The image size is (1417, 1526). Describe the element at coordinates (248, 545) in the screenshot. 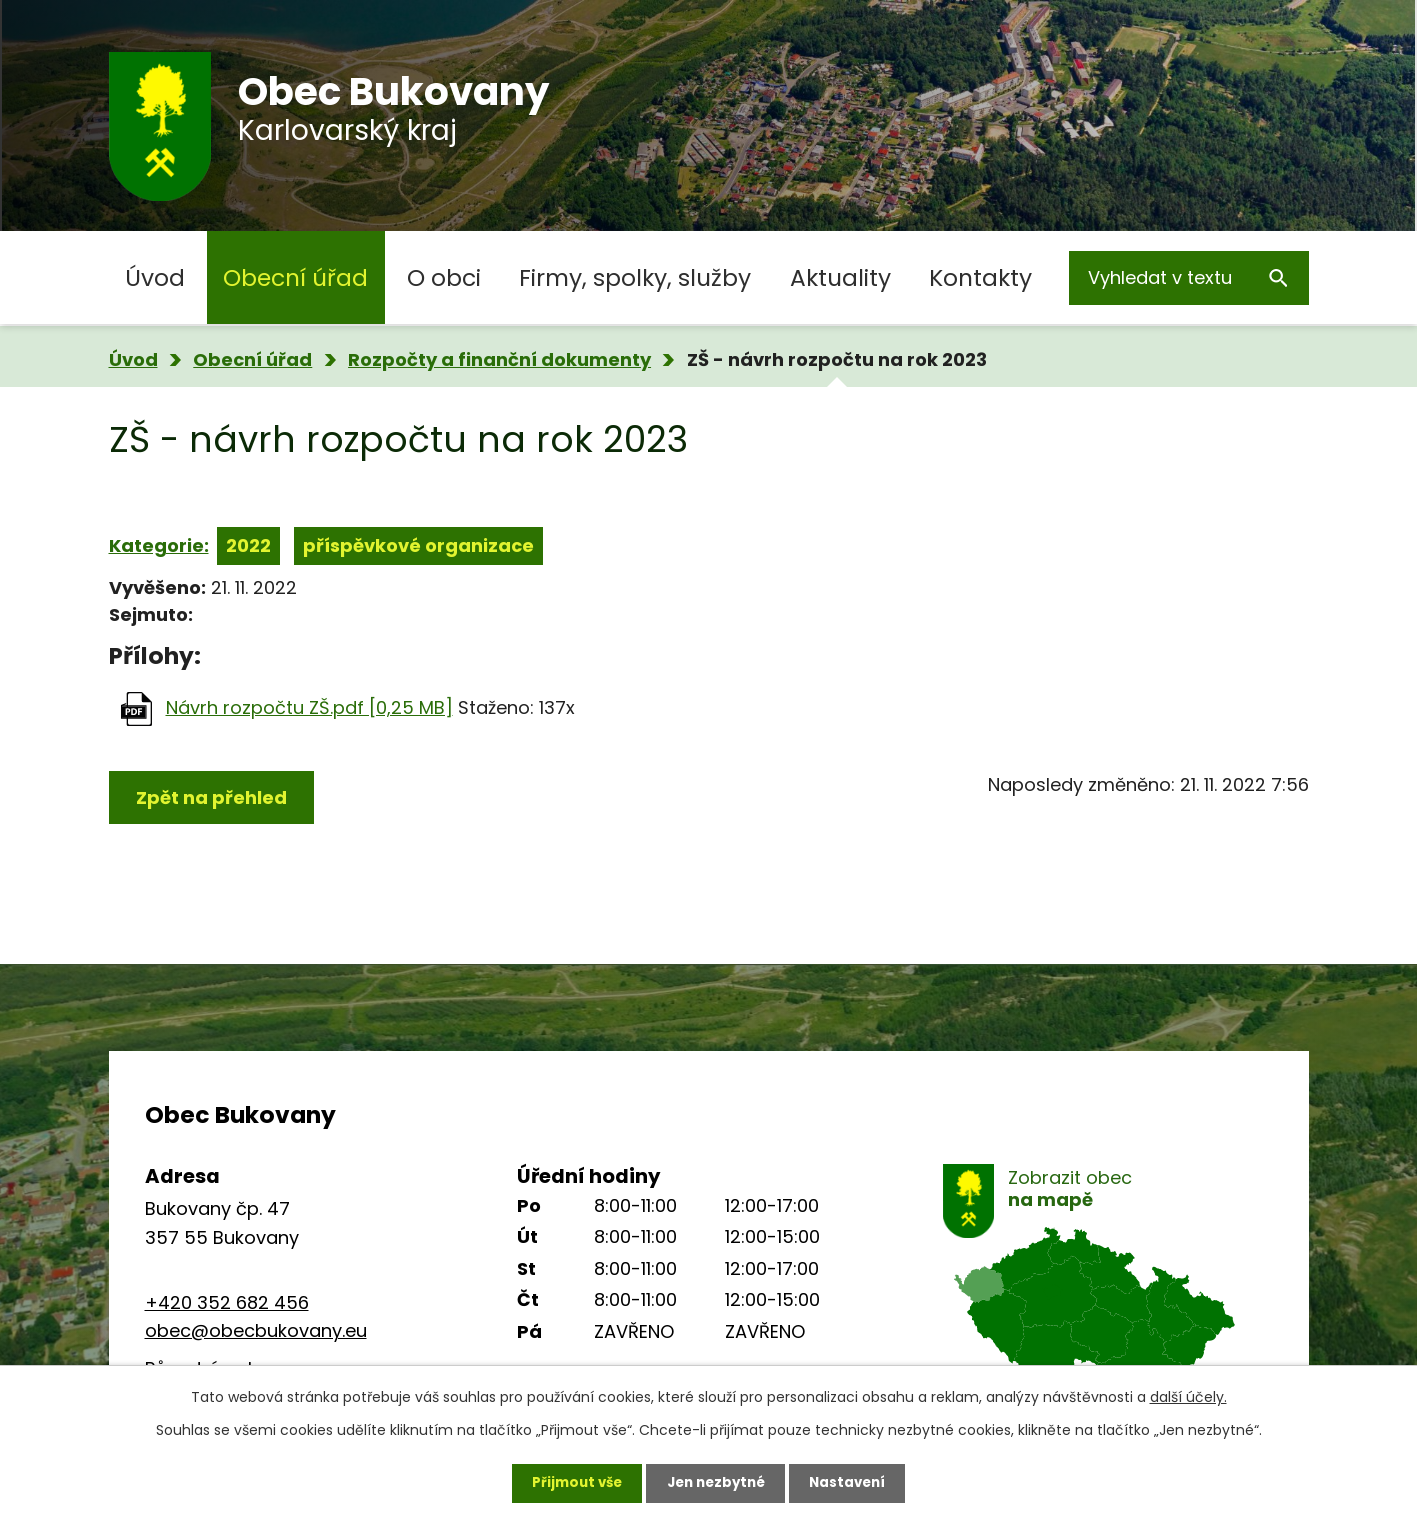

I see `2022` at that location.